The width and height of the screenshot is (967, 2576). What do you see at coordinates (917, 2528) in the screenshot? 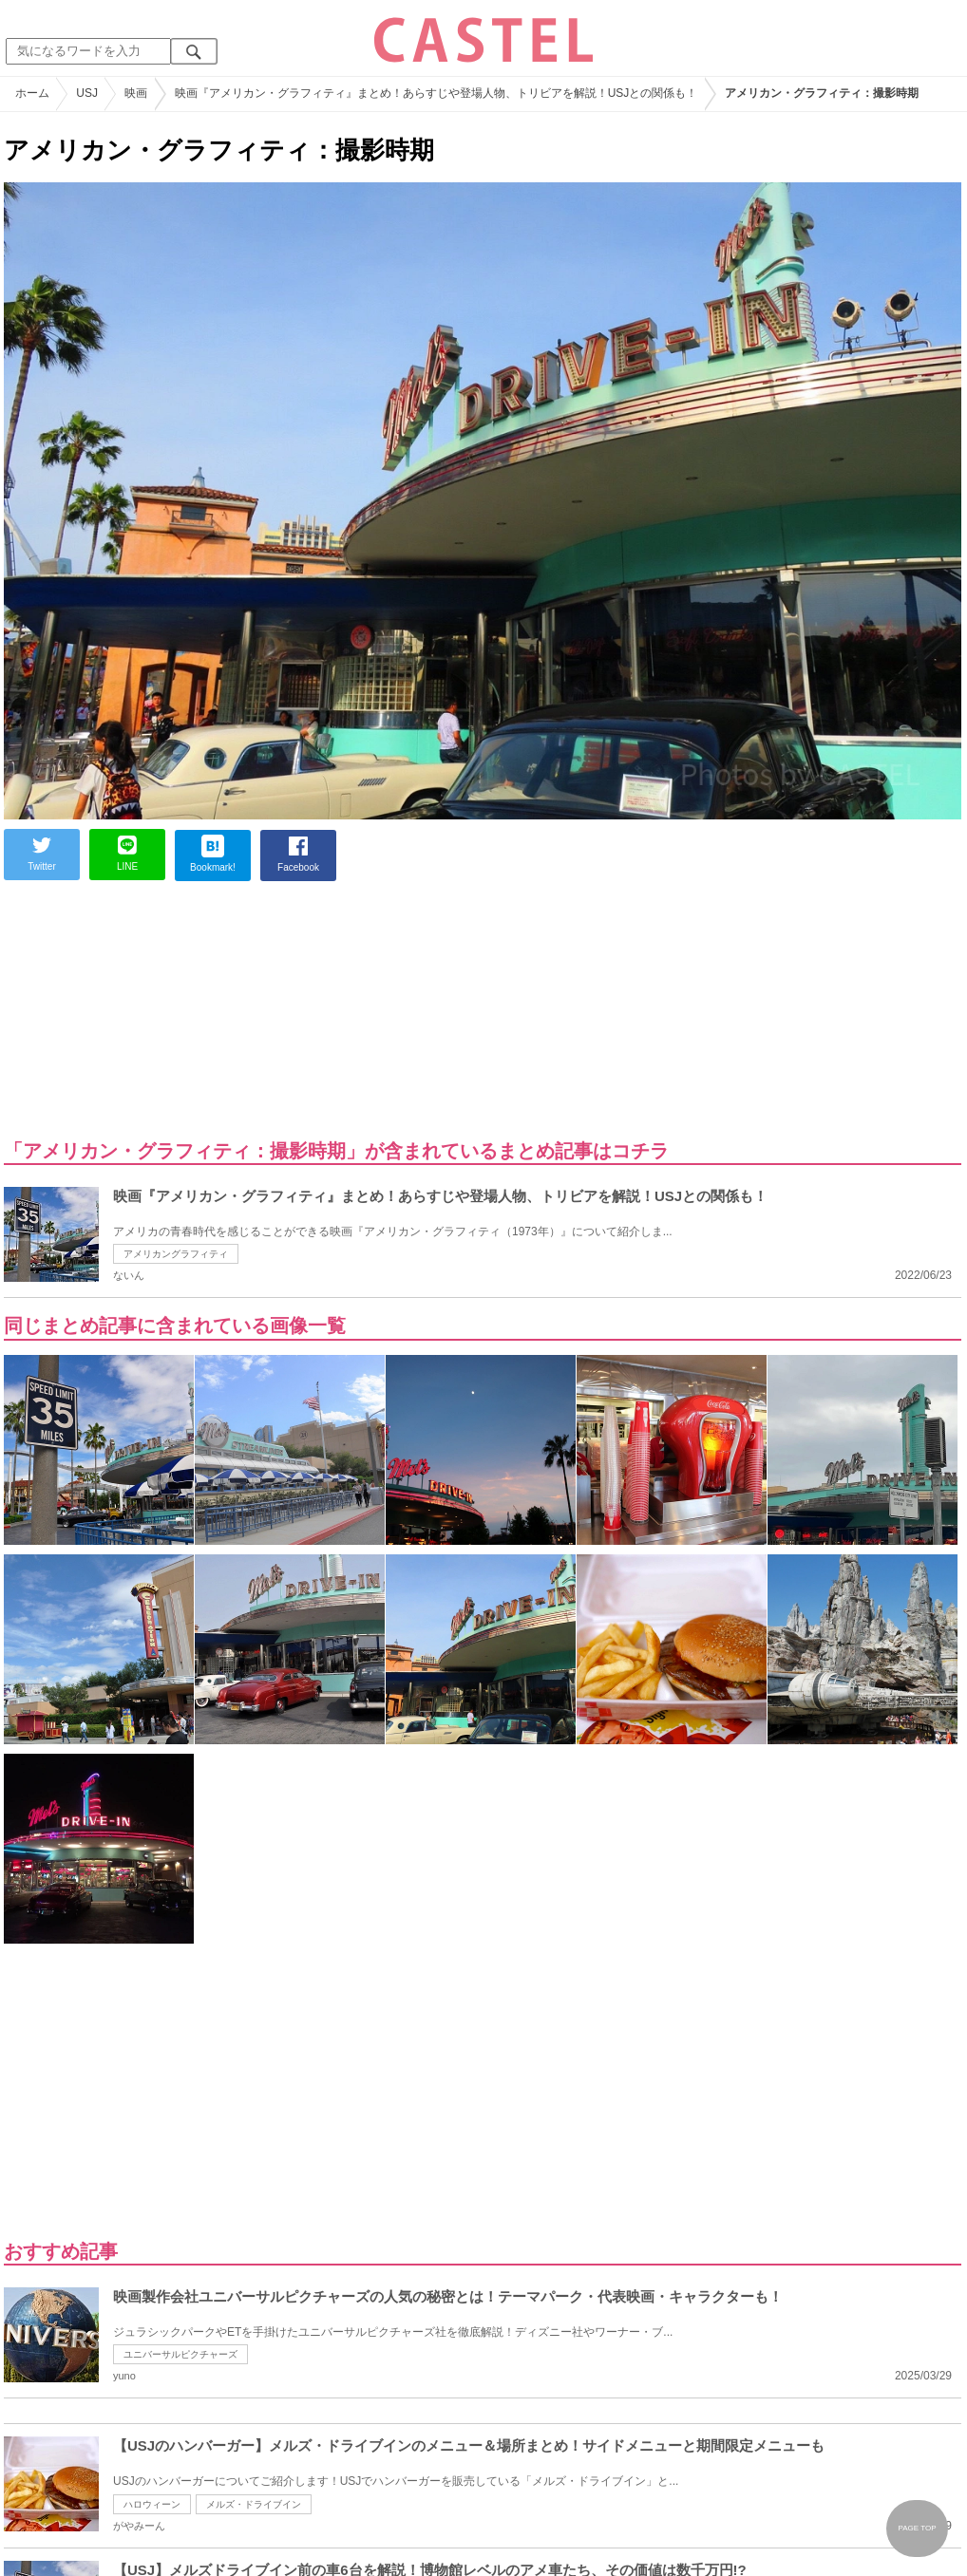
I see `PAGE TOP` at bounding box center [917, 2528].